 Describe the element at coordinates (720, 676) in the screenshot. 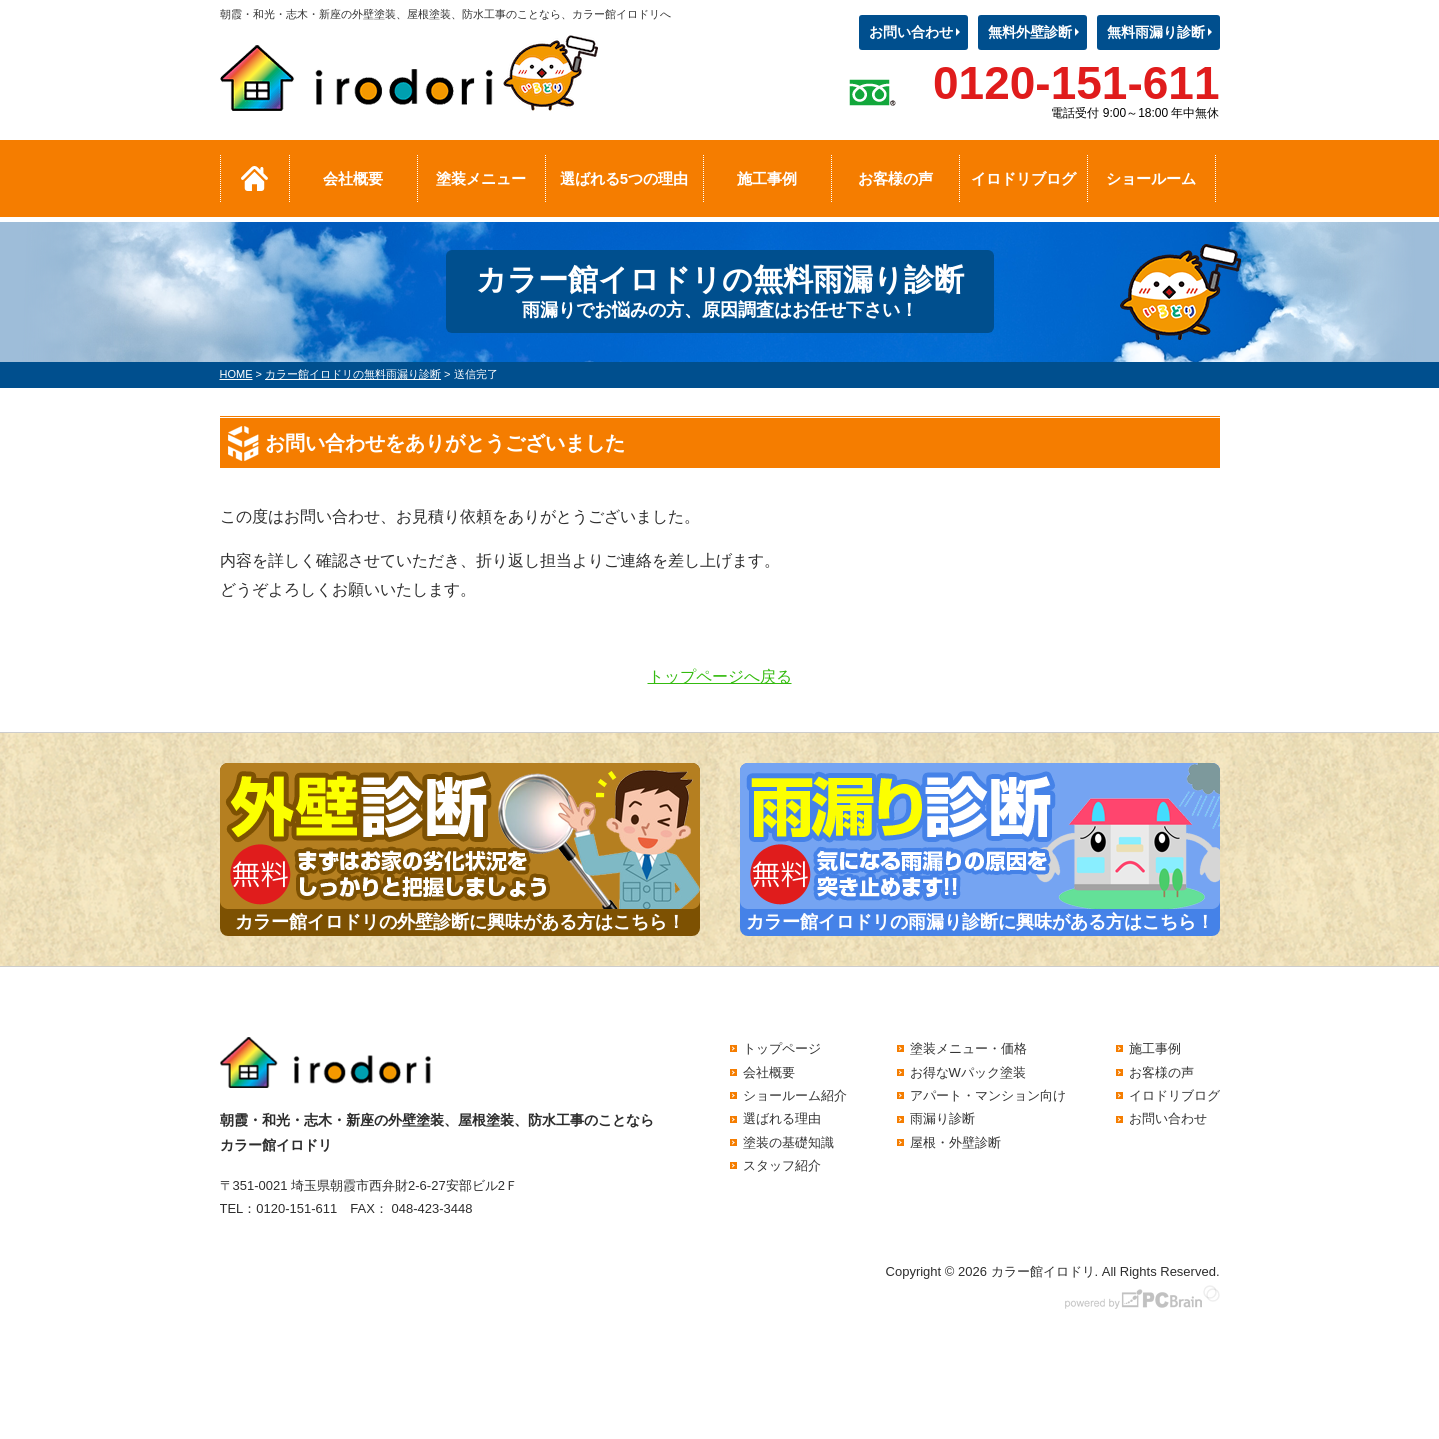

I see `トップページへ戻る` at that location.